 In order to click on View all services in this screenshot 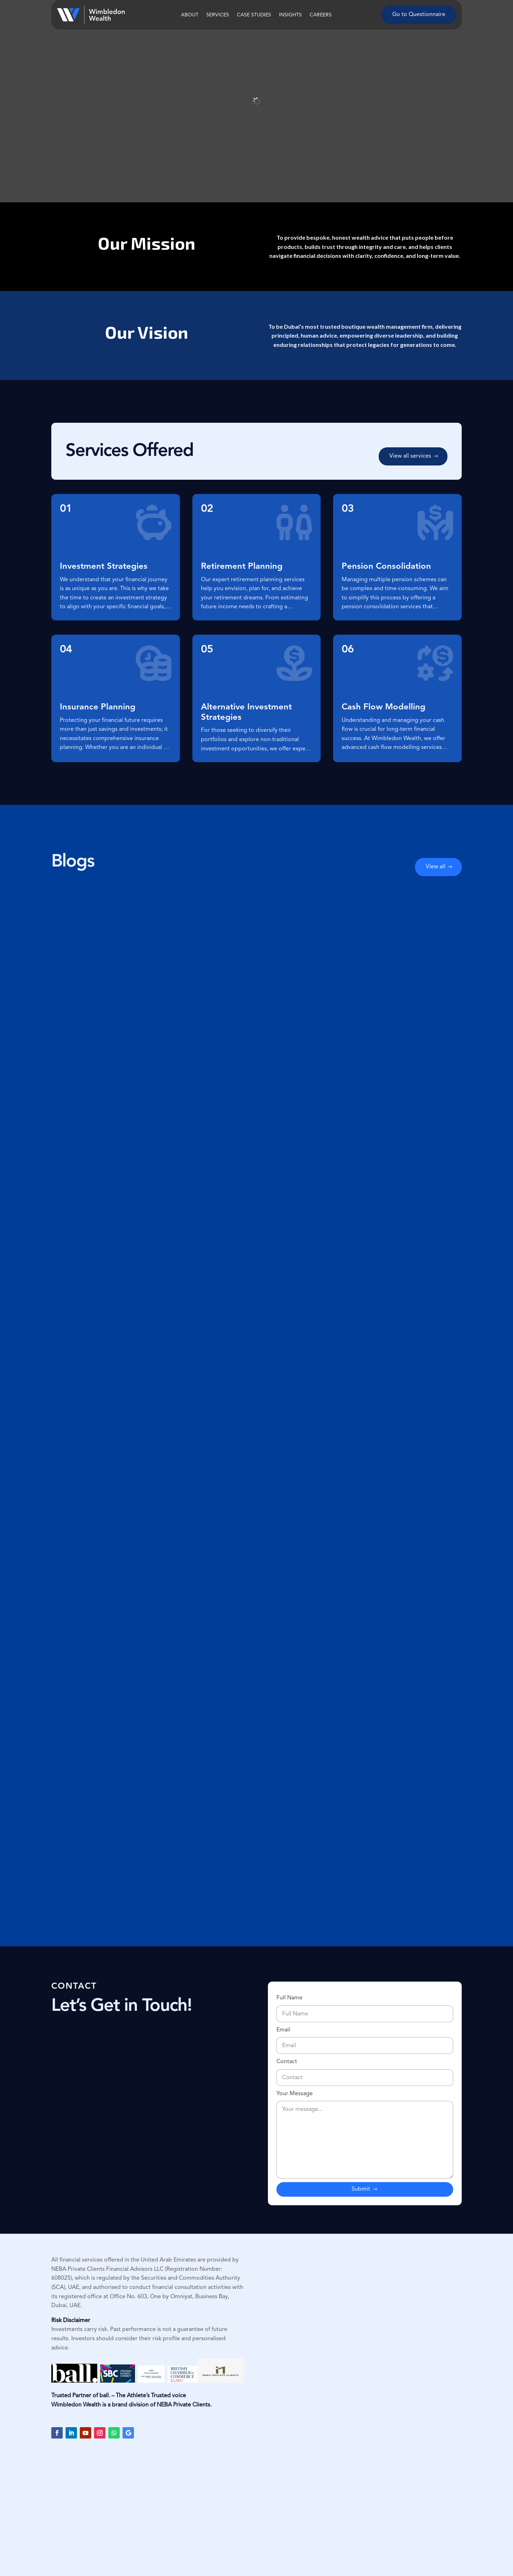, I will do `click(410, 456)`.